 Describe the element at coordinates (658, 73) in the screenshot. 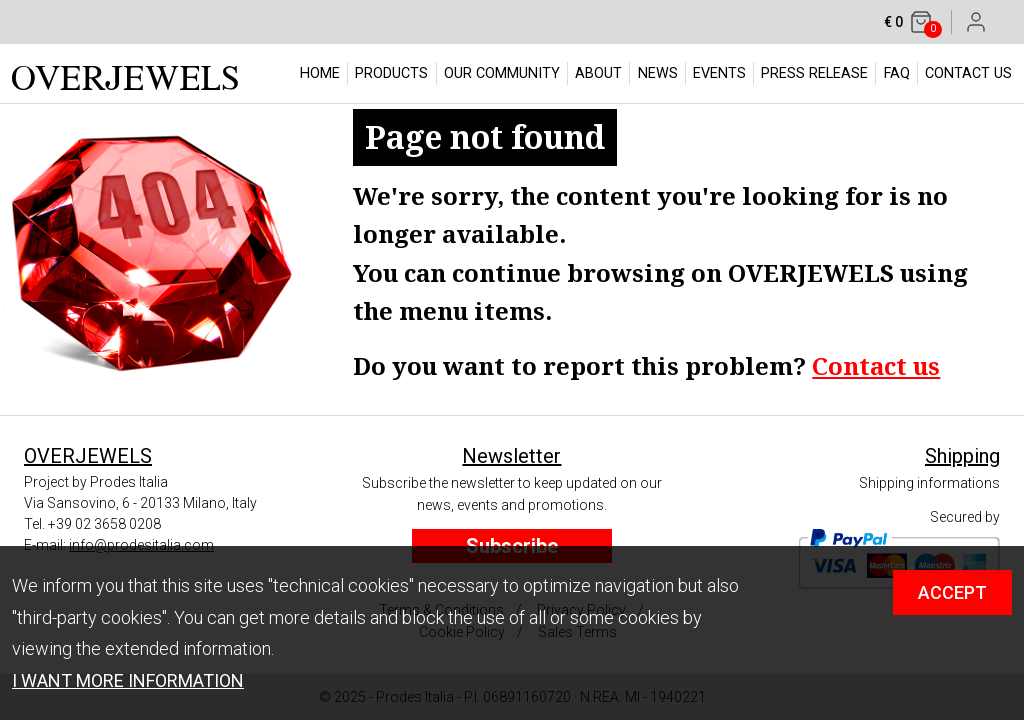

I see `NEWS` at that location.